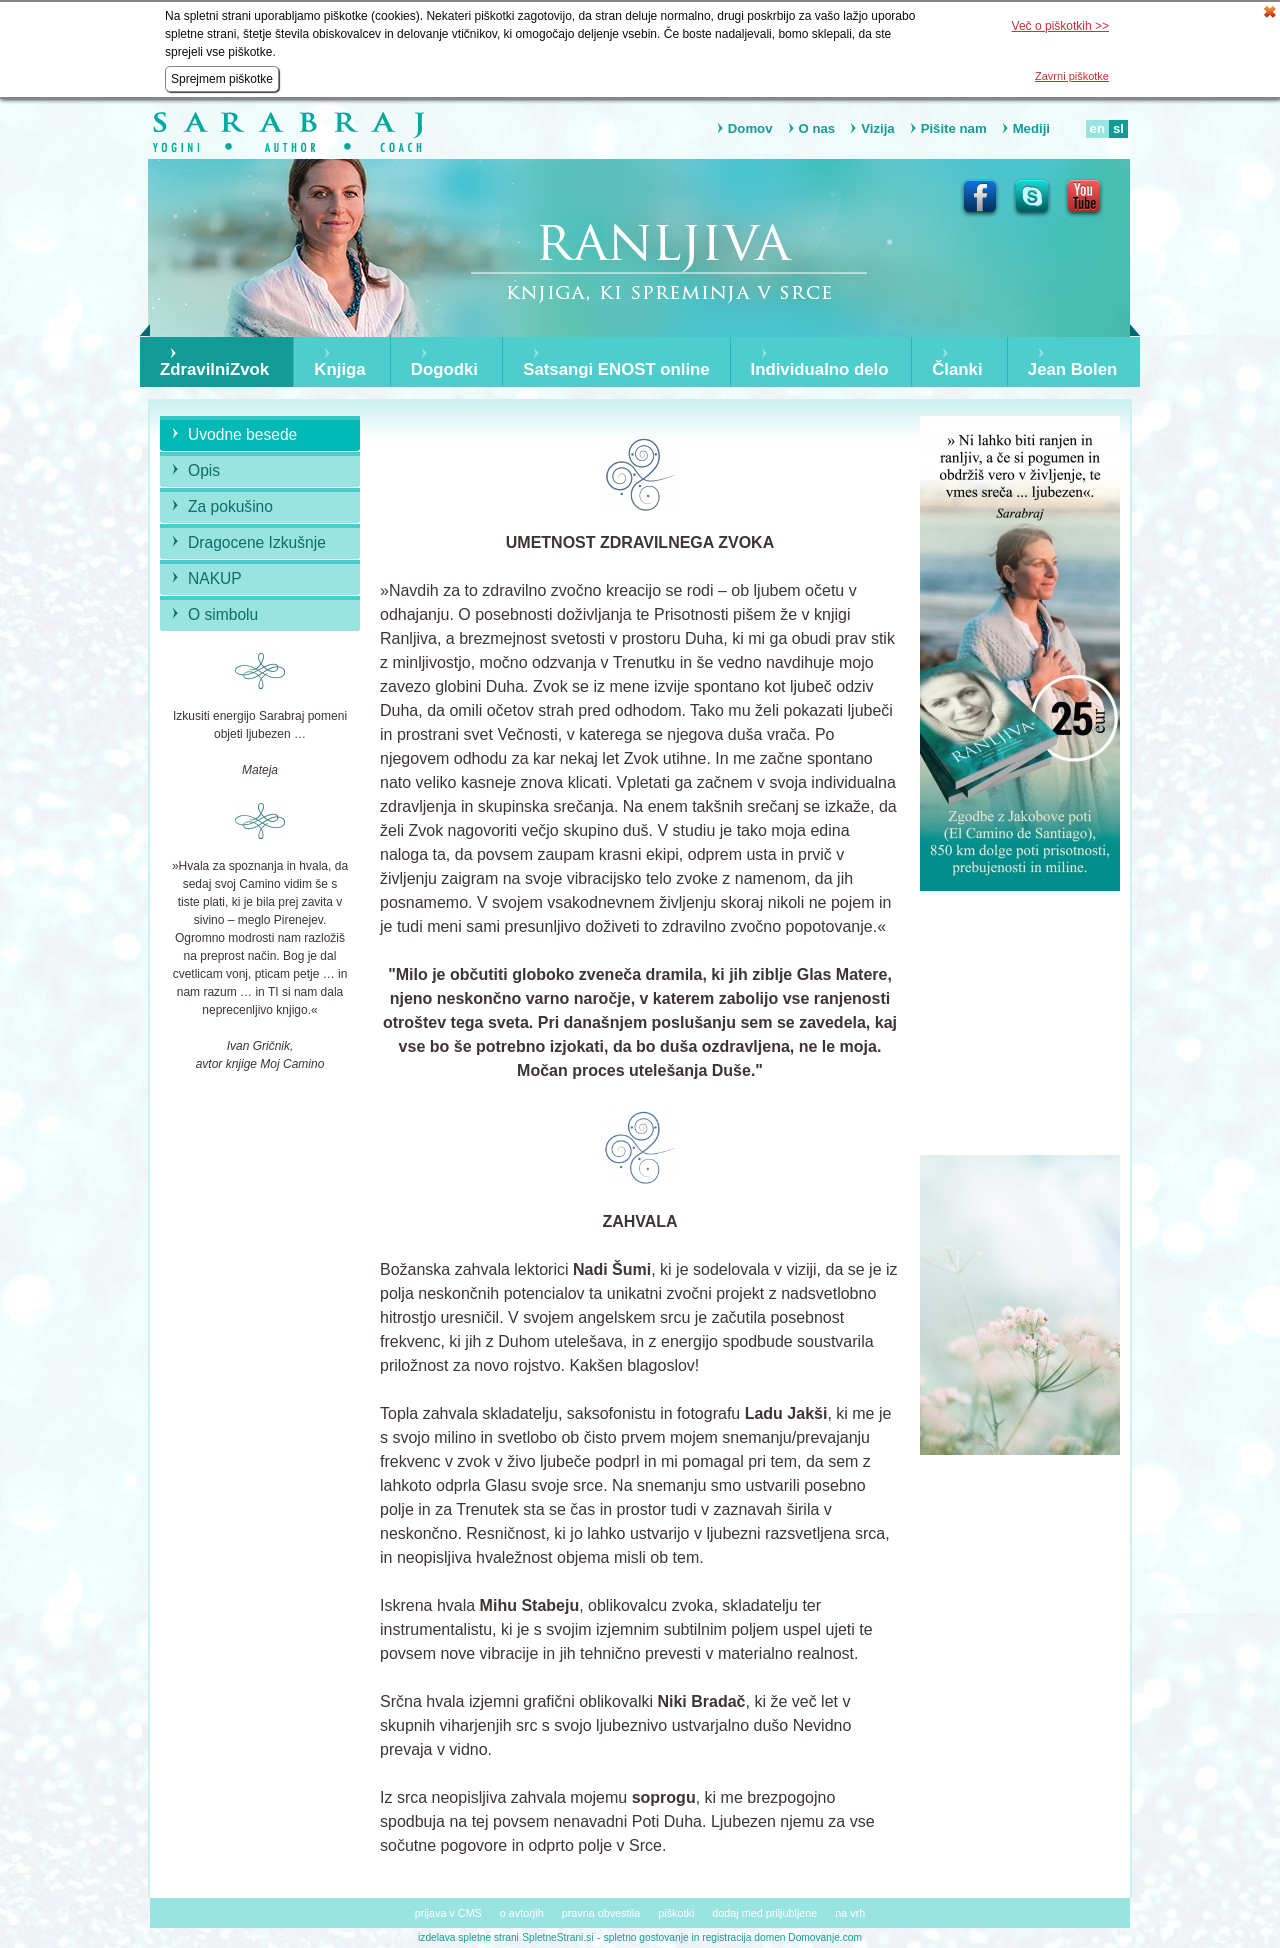 This screenshot has height=1948, width=1280. Describe the element at coordinates (877, 128) in the screenshot. I see `Vizija` at that location.